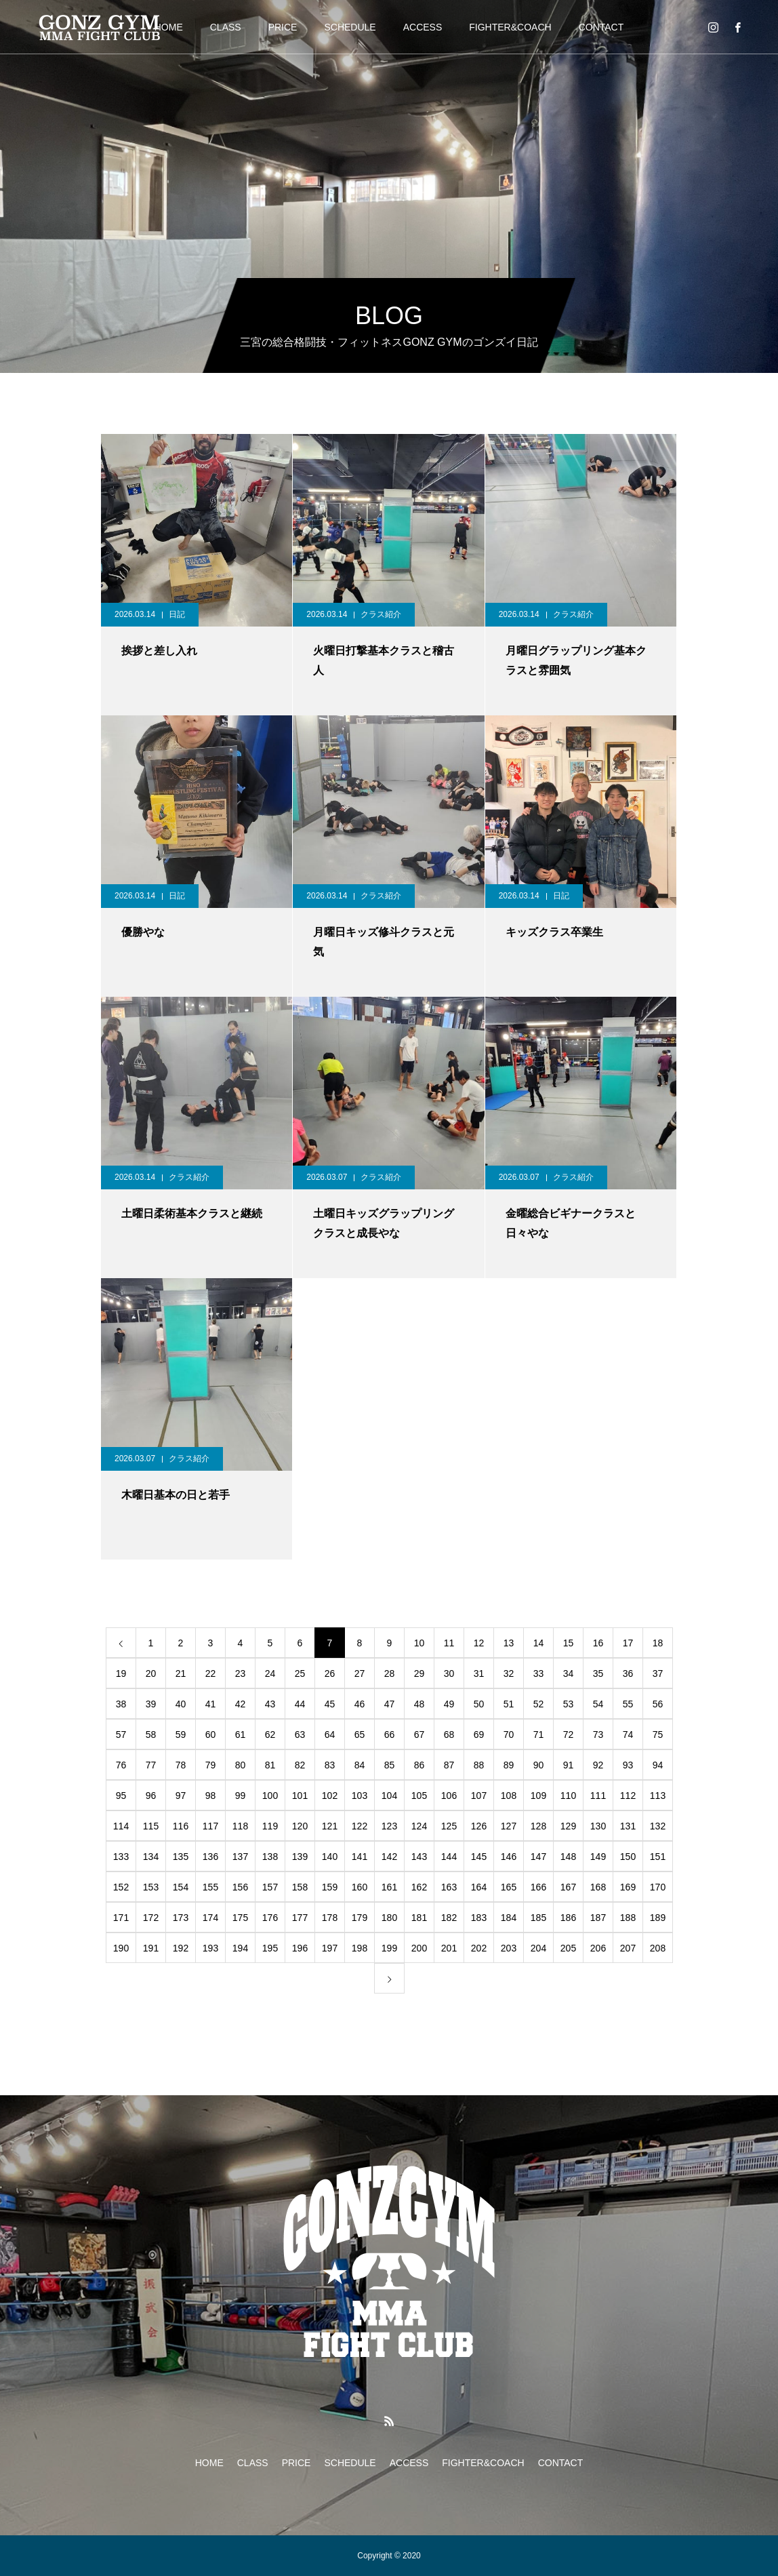 This screenshot has width=778, height=2576. What do you see at coordinates (240, 1948) in the screenshot?
I see `194` at bounding box center [240, 1948].